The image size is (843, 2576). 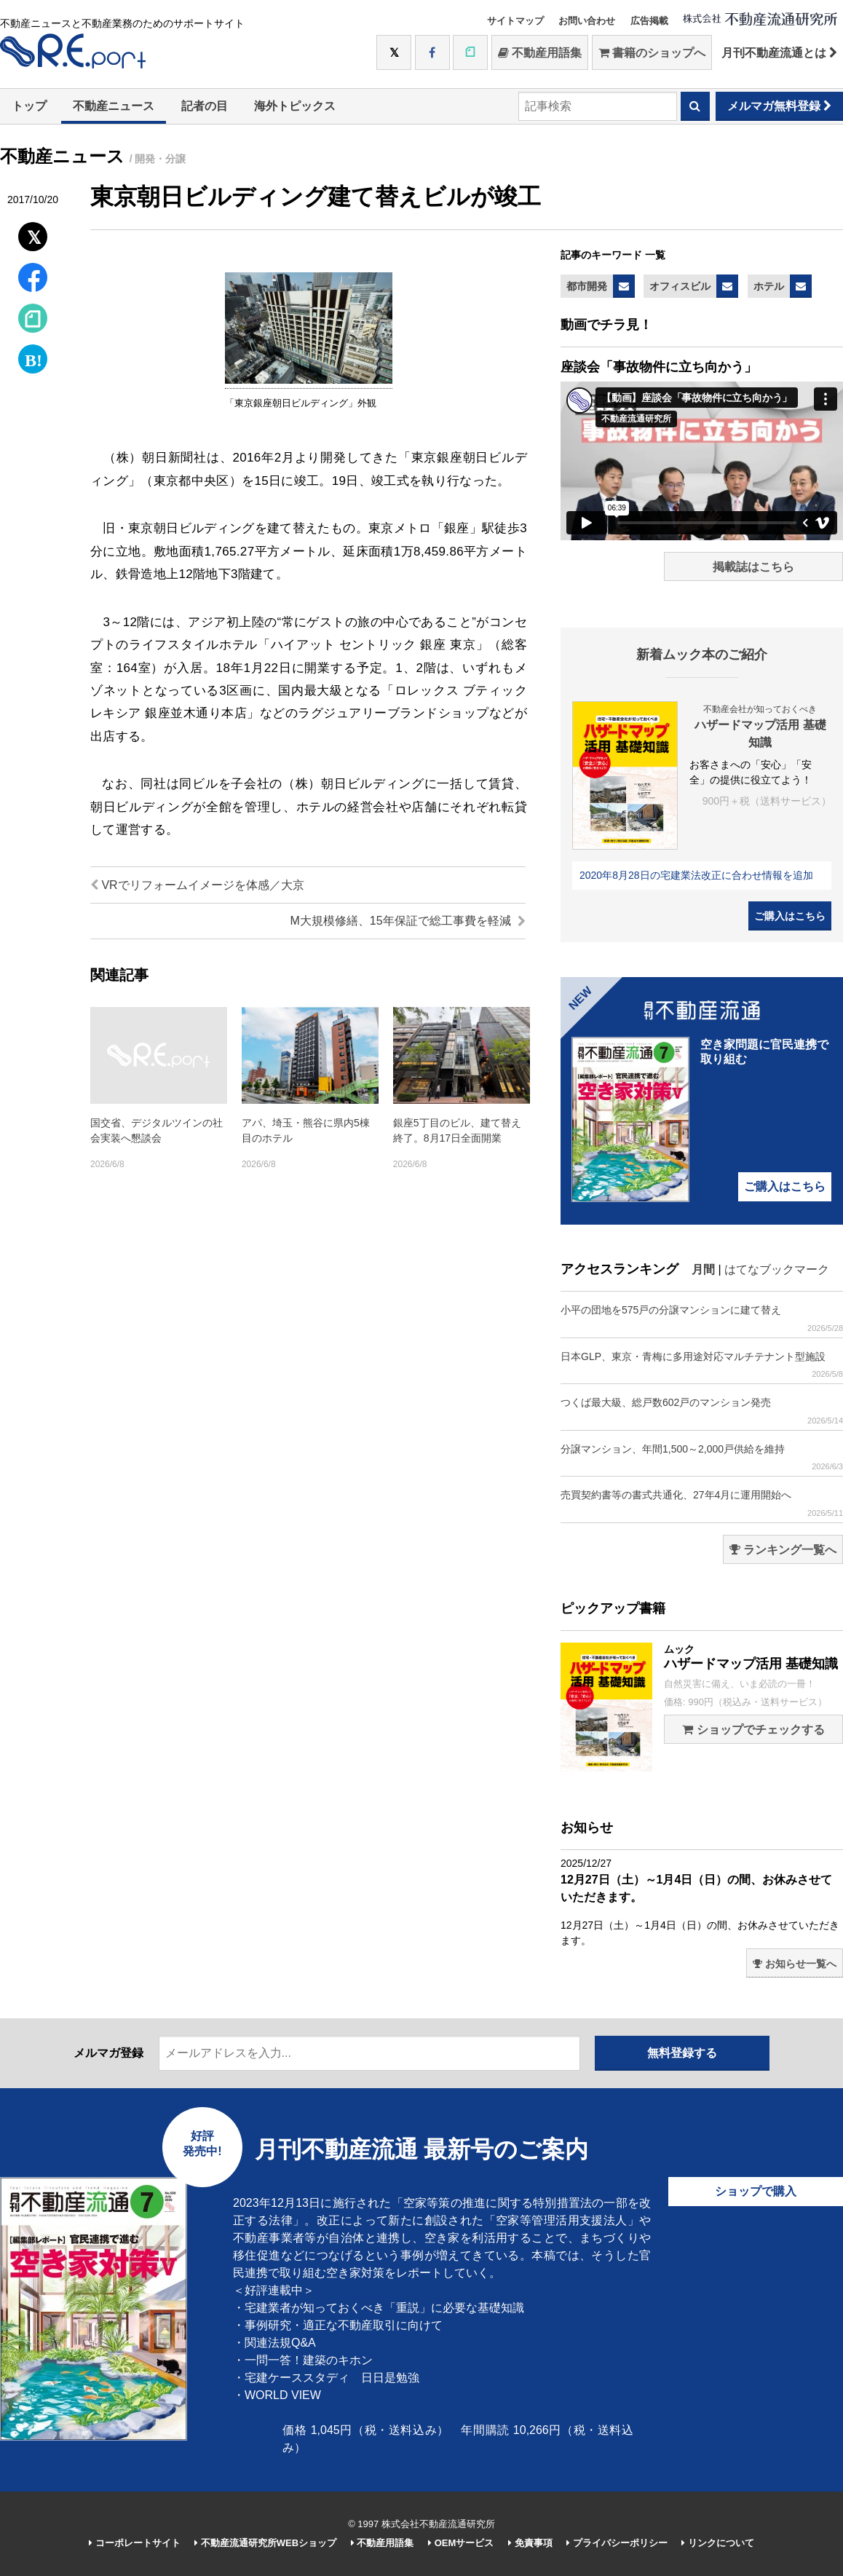 What do you see at coordinates (768, 286) in the screenshot?
I see `ホテル` at bounding box center [768, 286].